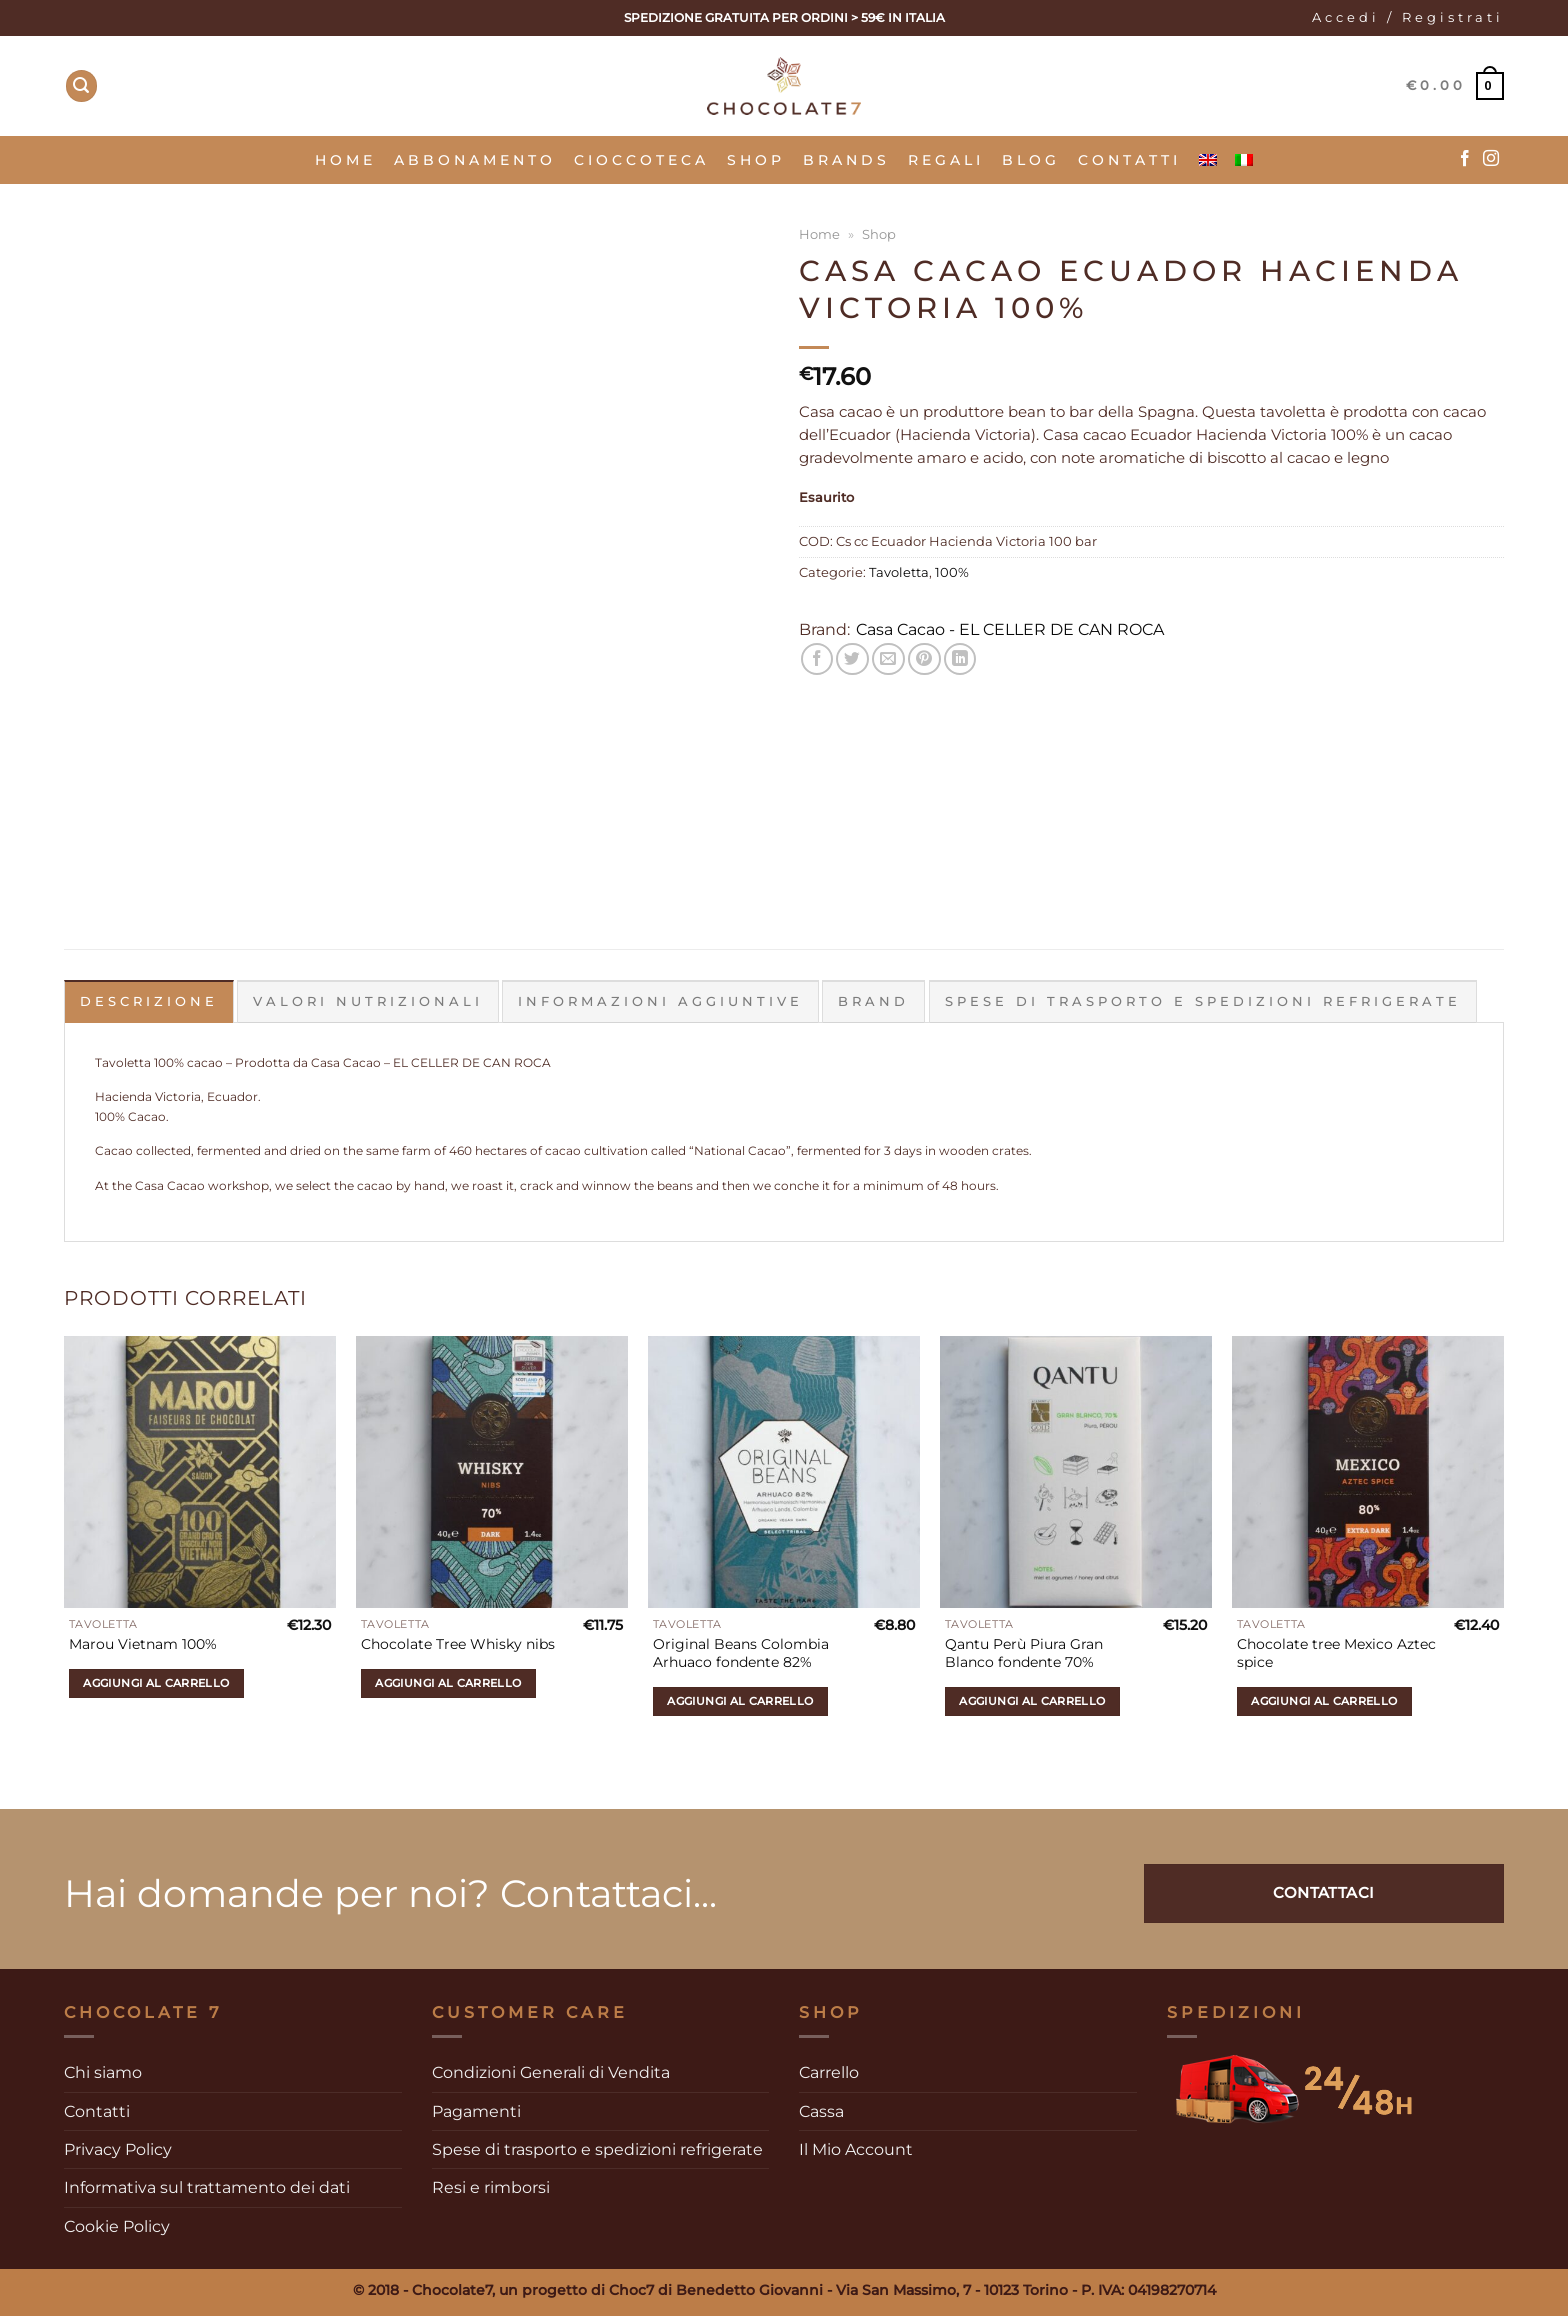 This screenshot has width=1568, height=2316. I want to click on Marou Vietnam 100%, so click(143, 1644).